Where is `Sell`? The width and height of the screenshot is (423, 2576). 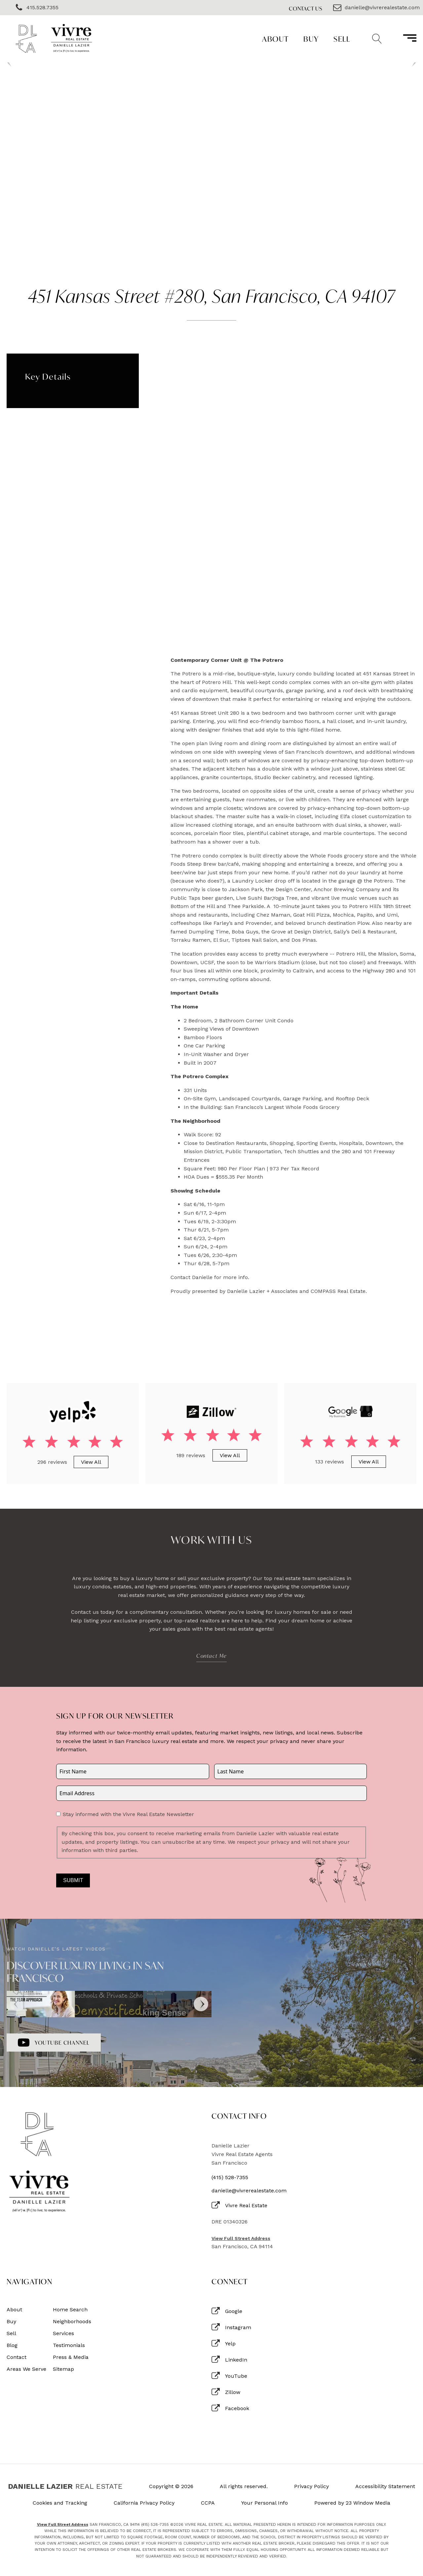
Sell is located at coordinates (341, 39).